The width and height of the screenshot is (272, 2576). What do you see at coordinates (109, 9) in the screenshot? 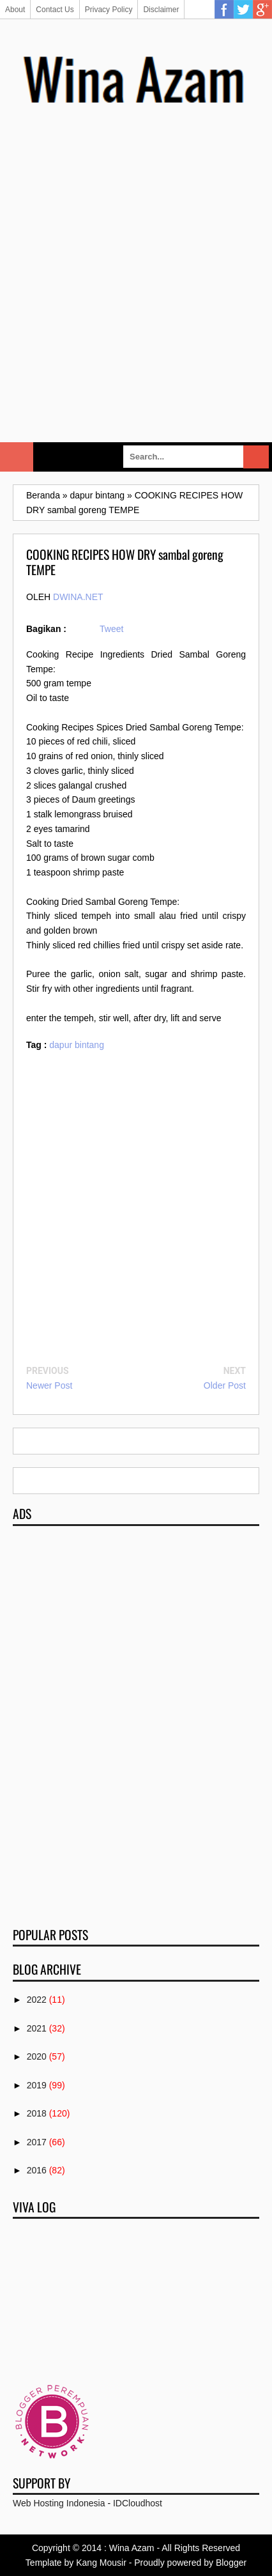
I see `Privacy Policy` at bounding box center [109, 9].